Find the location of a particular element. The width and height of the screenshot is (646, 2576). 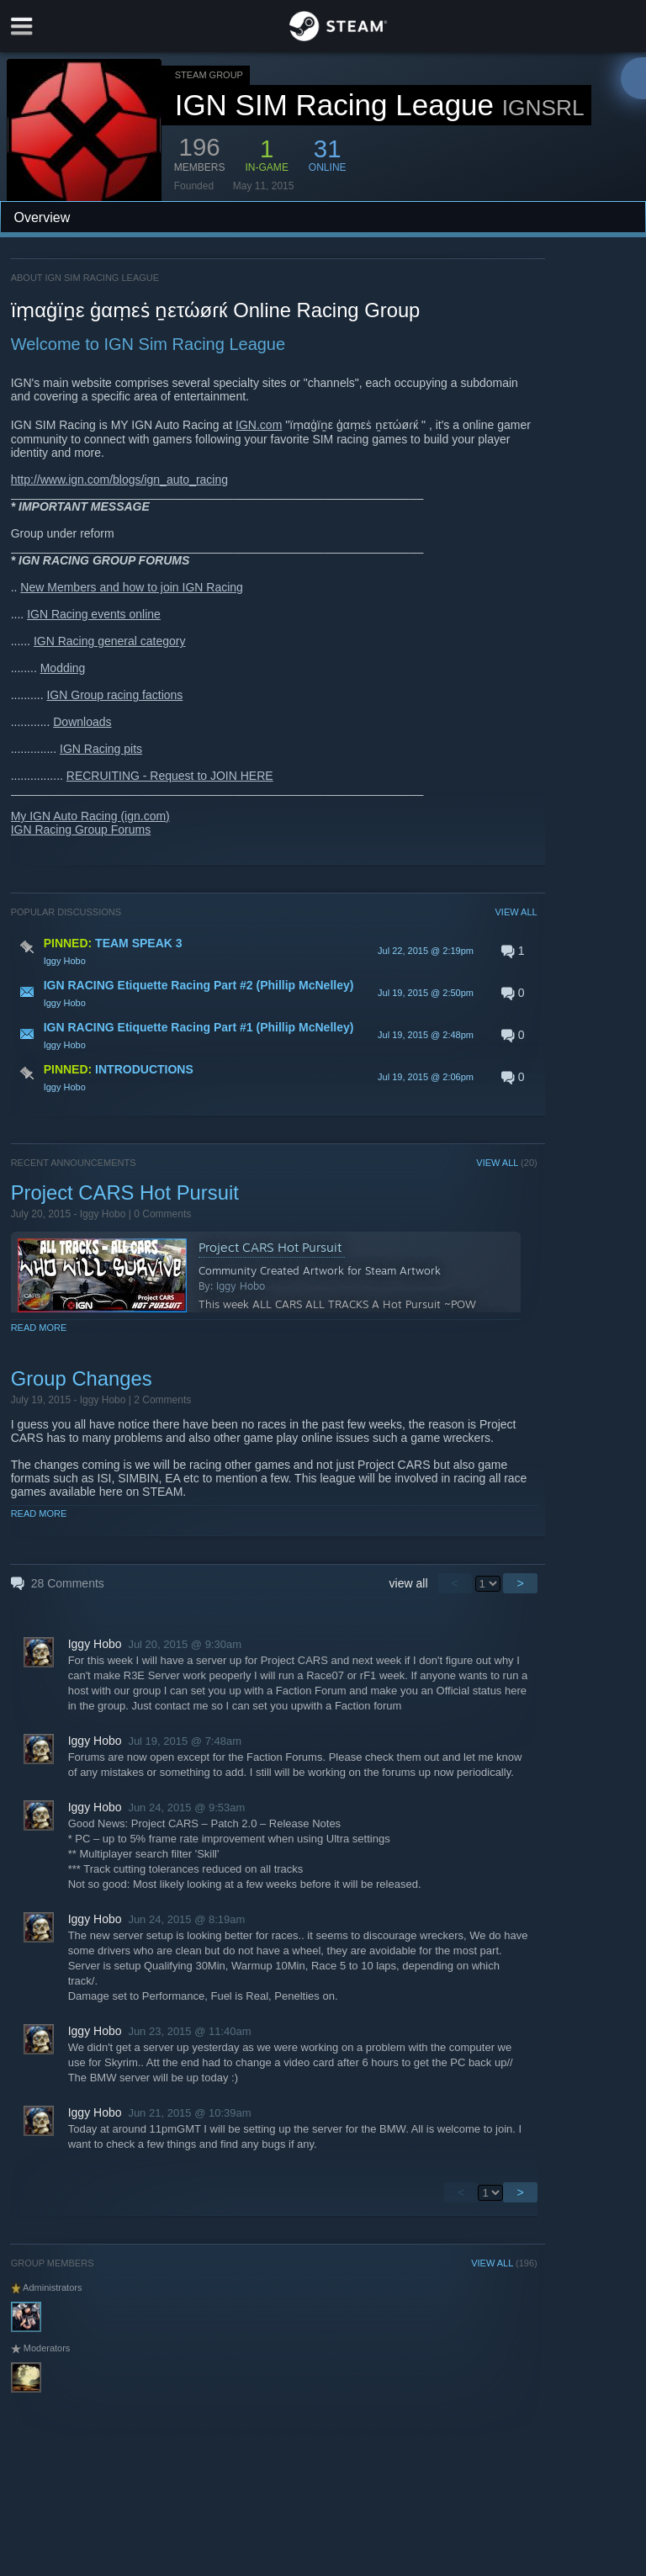

Project CARS Hot Pursuit is located at coordinates (125, 1192).